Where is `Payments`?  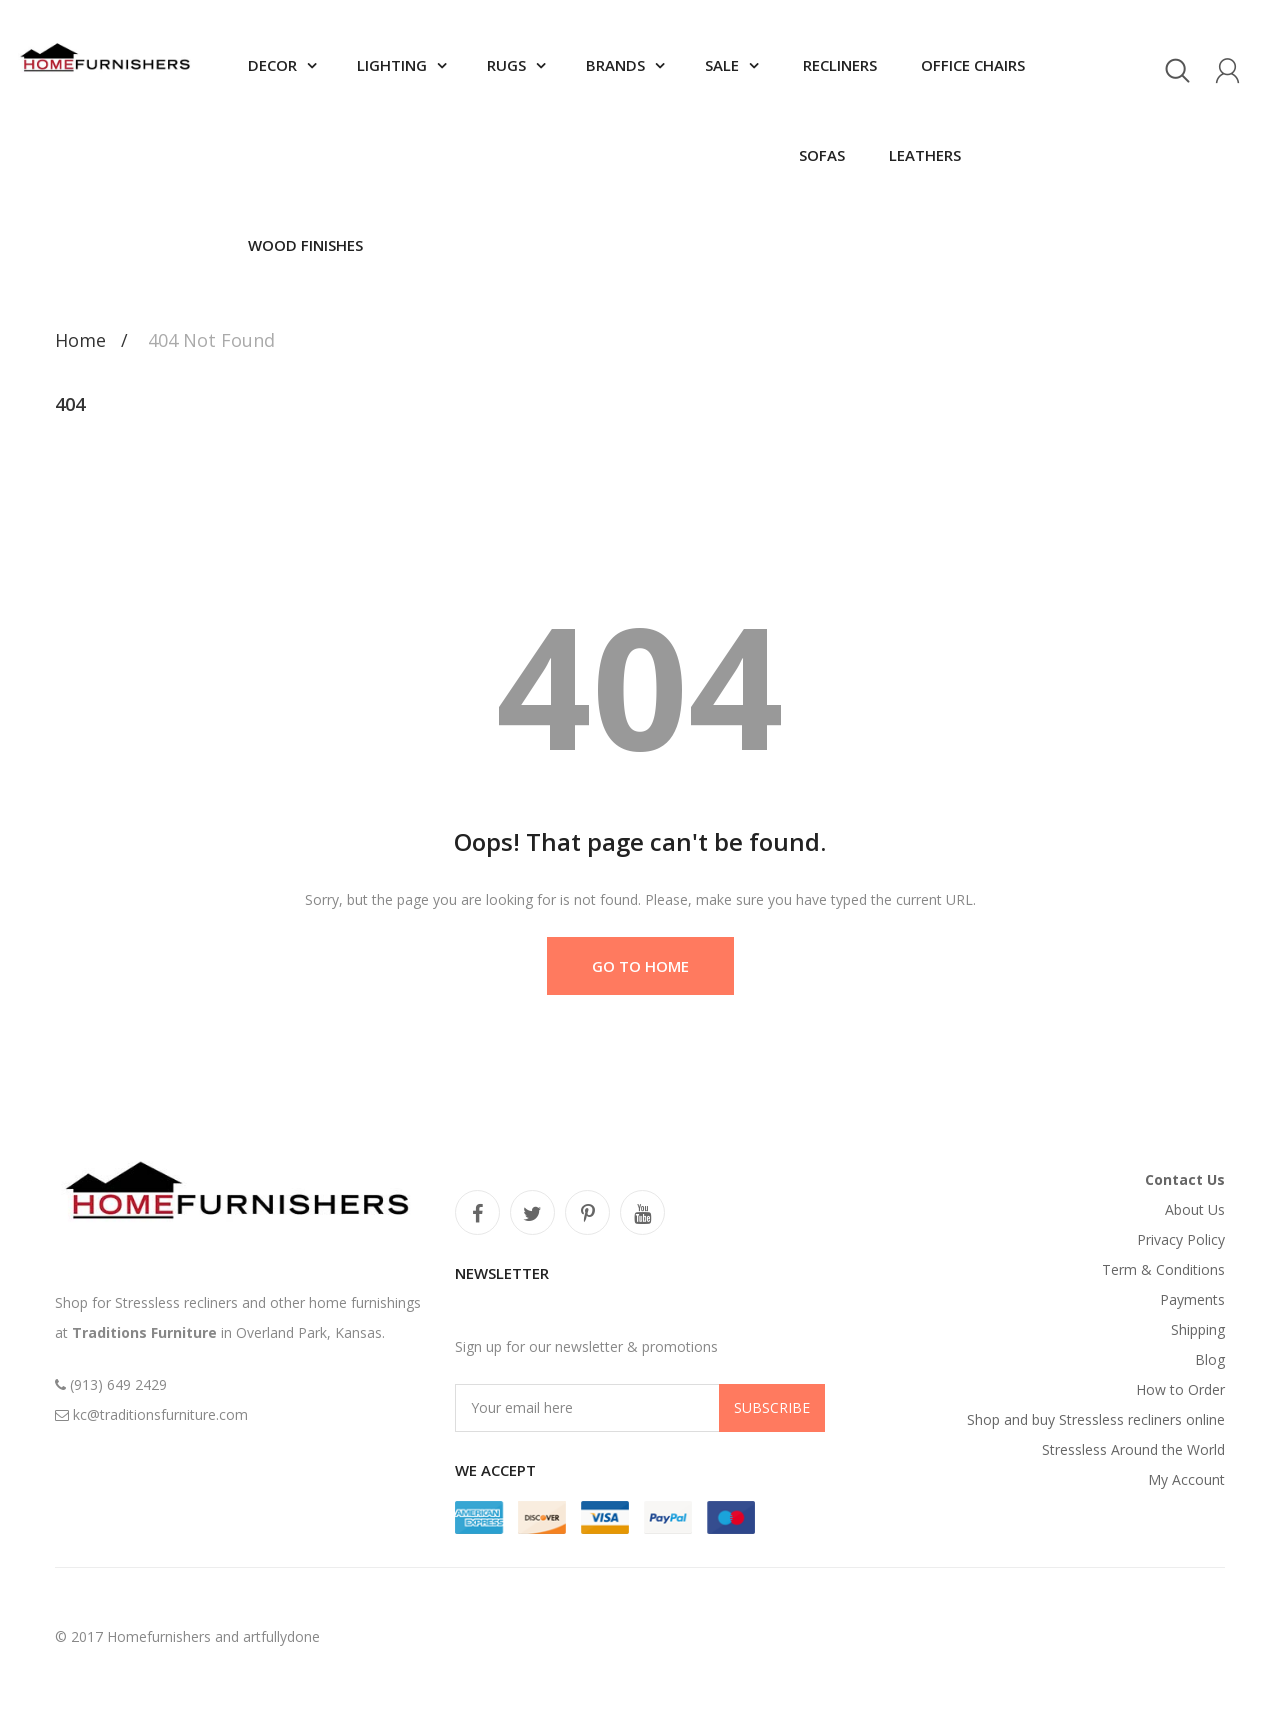 Payments is located at coordinates (1192, 1299).